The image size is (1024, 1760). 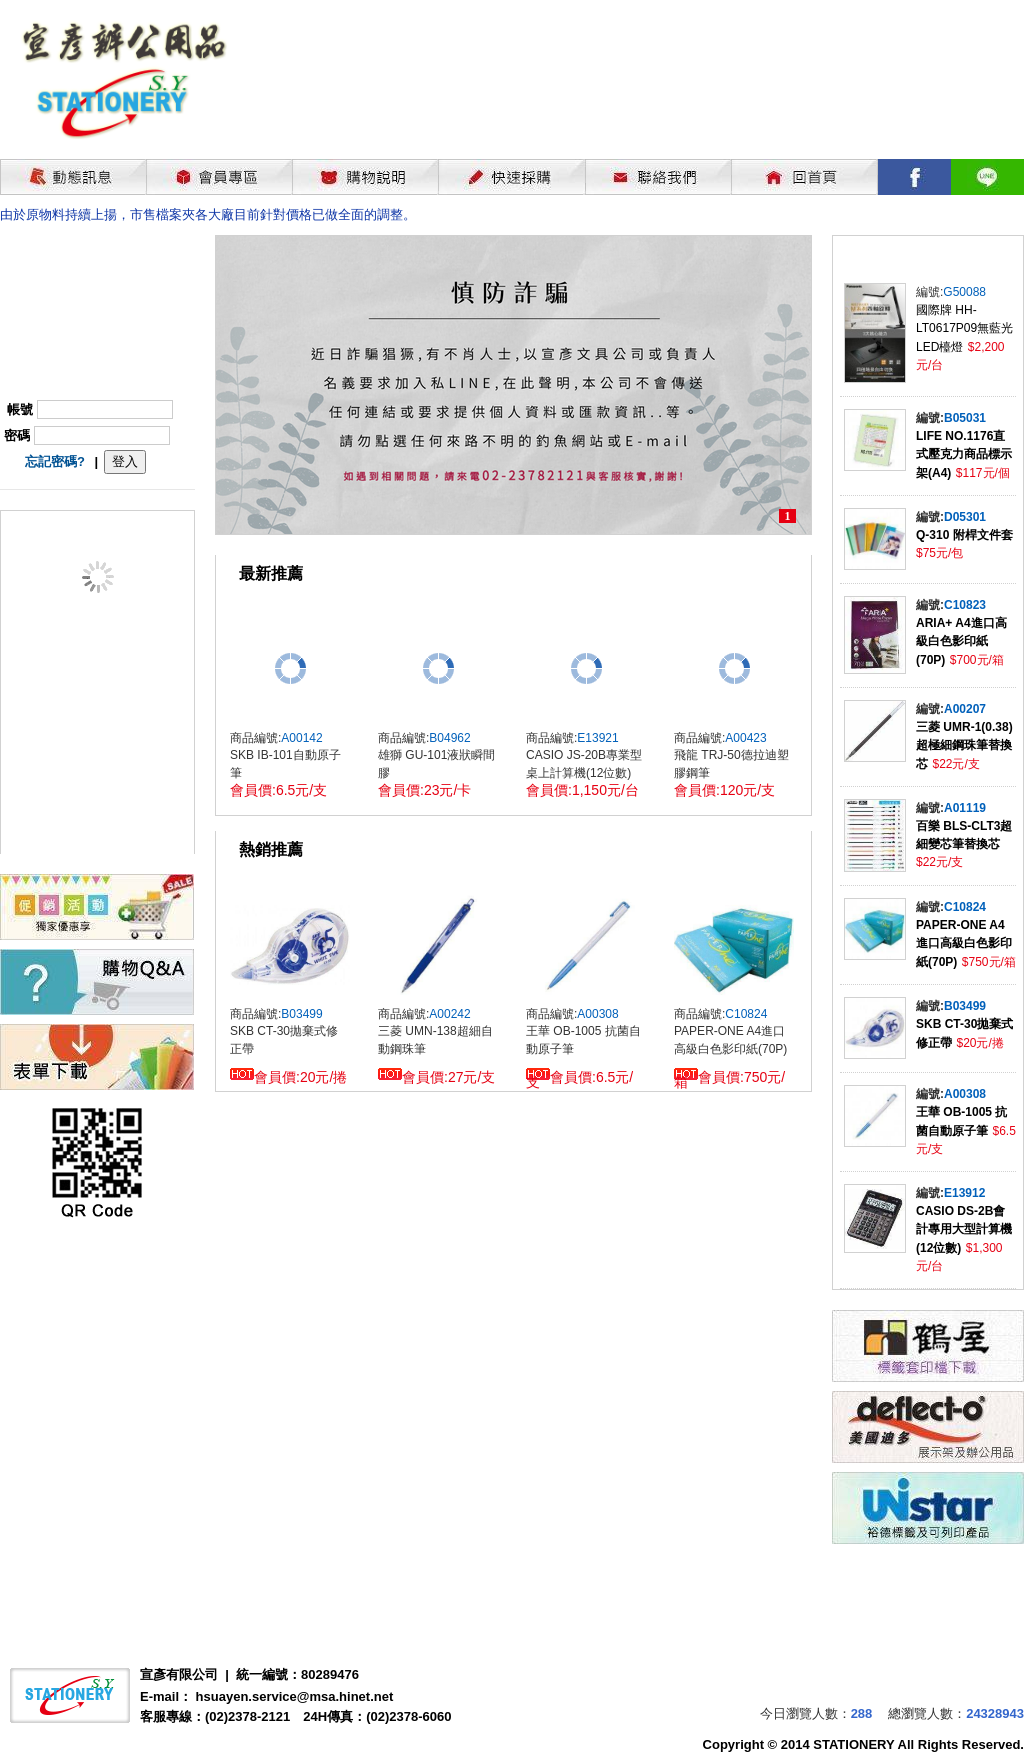 I want to click on 國際牌 HH-LT0617P09無藍光LED檯燈, so click(x=964, y=328).